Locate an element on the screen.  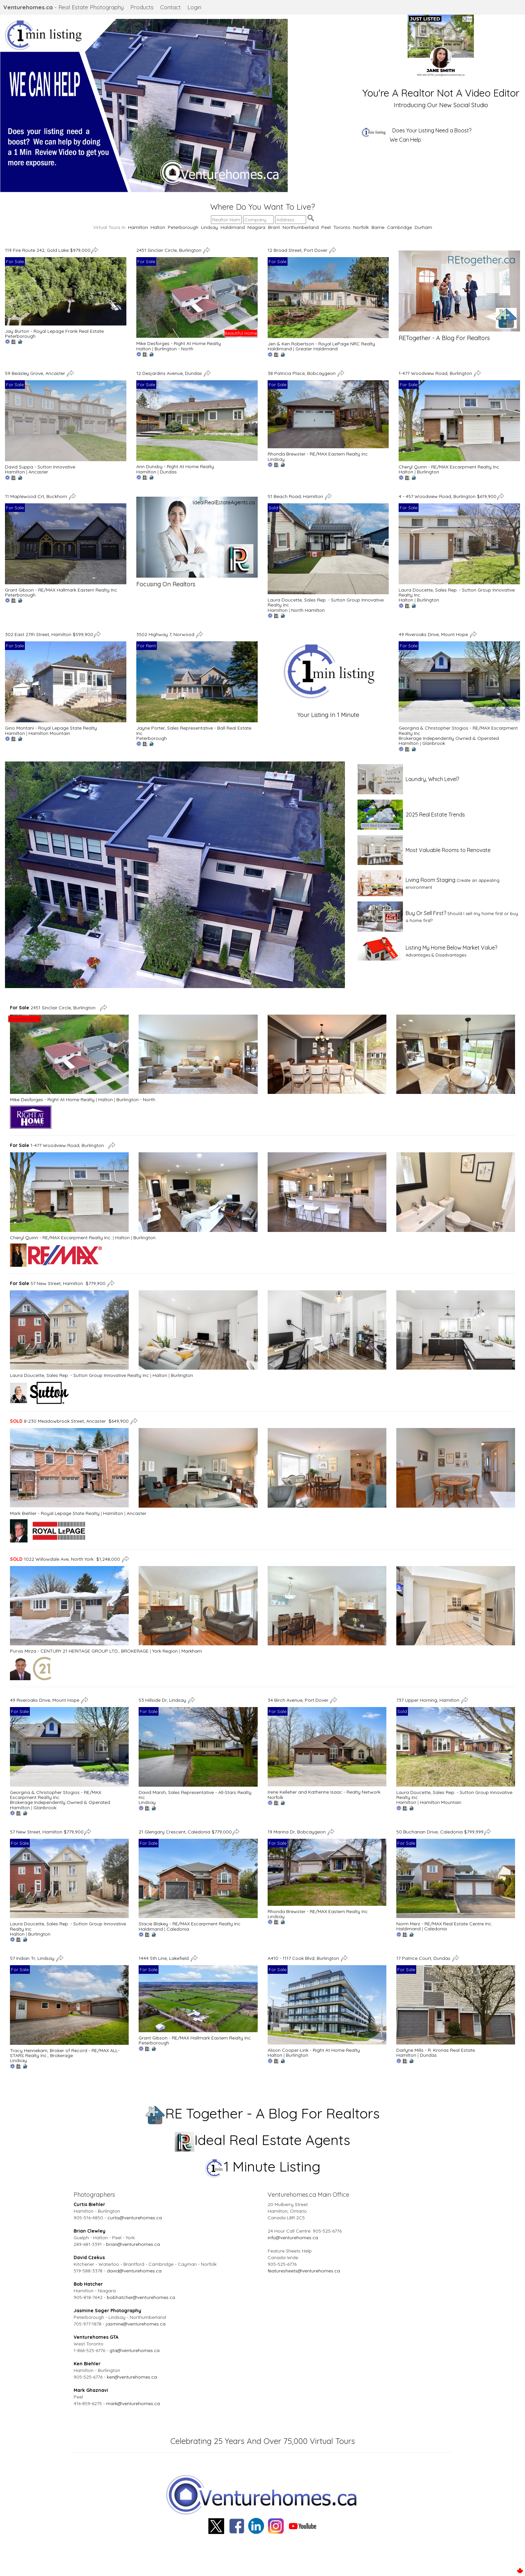
Listing My Home Below Market Value? is located at coordinates (451, 947).